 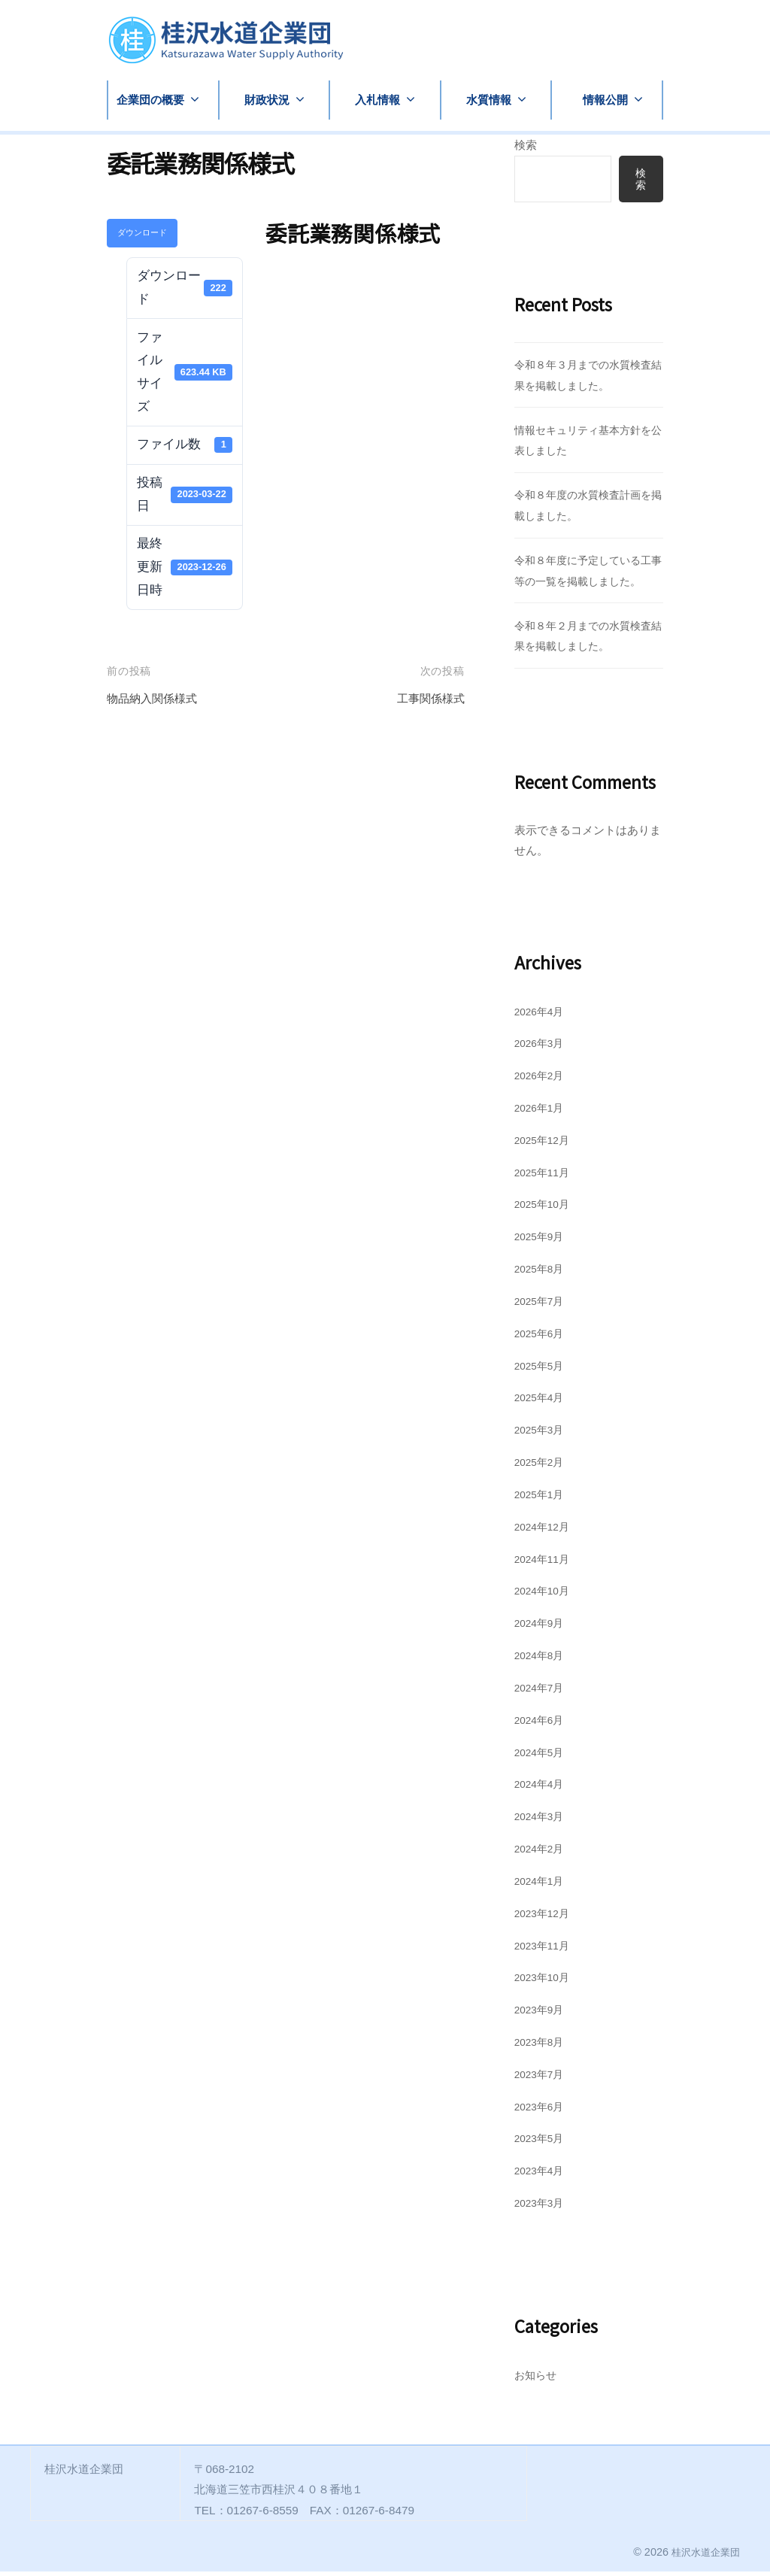 What do you see at coordinates (541, 1048) in the screenshot?
I see `2026年3月` at bounding box center [541, 1048].